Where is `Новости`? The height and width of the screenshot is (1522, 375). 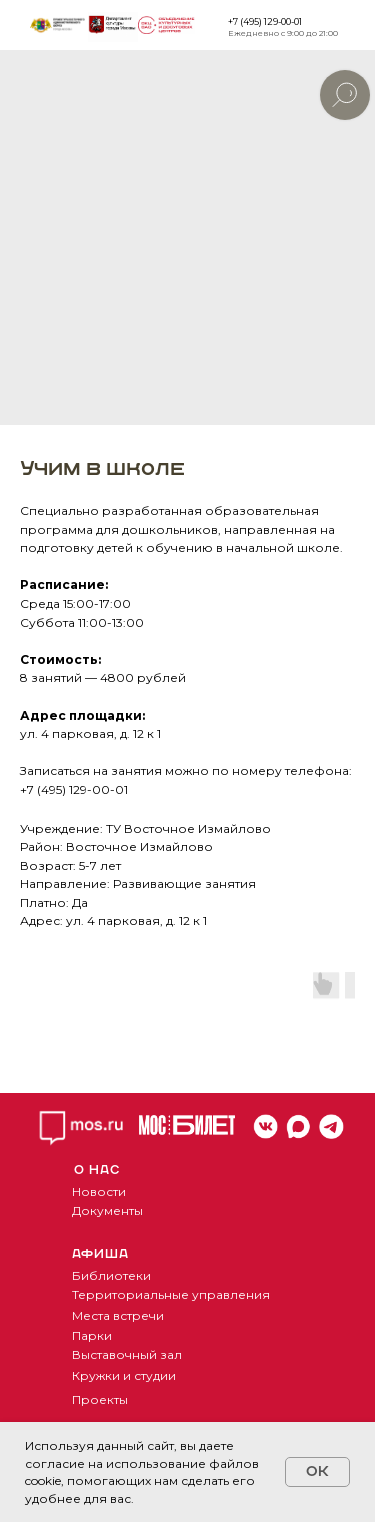
Новости is located at coordinates (99, 1191).